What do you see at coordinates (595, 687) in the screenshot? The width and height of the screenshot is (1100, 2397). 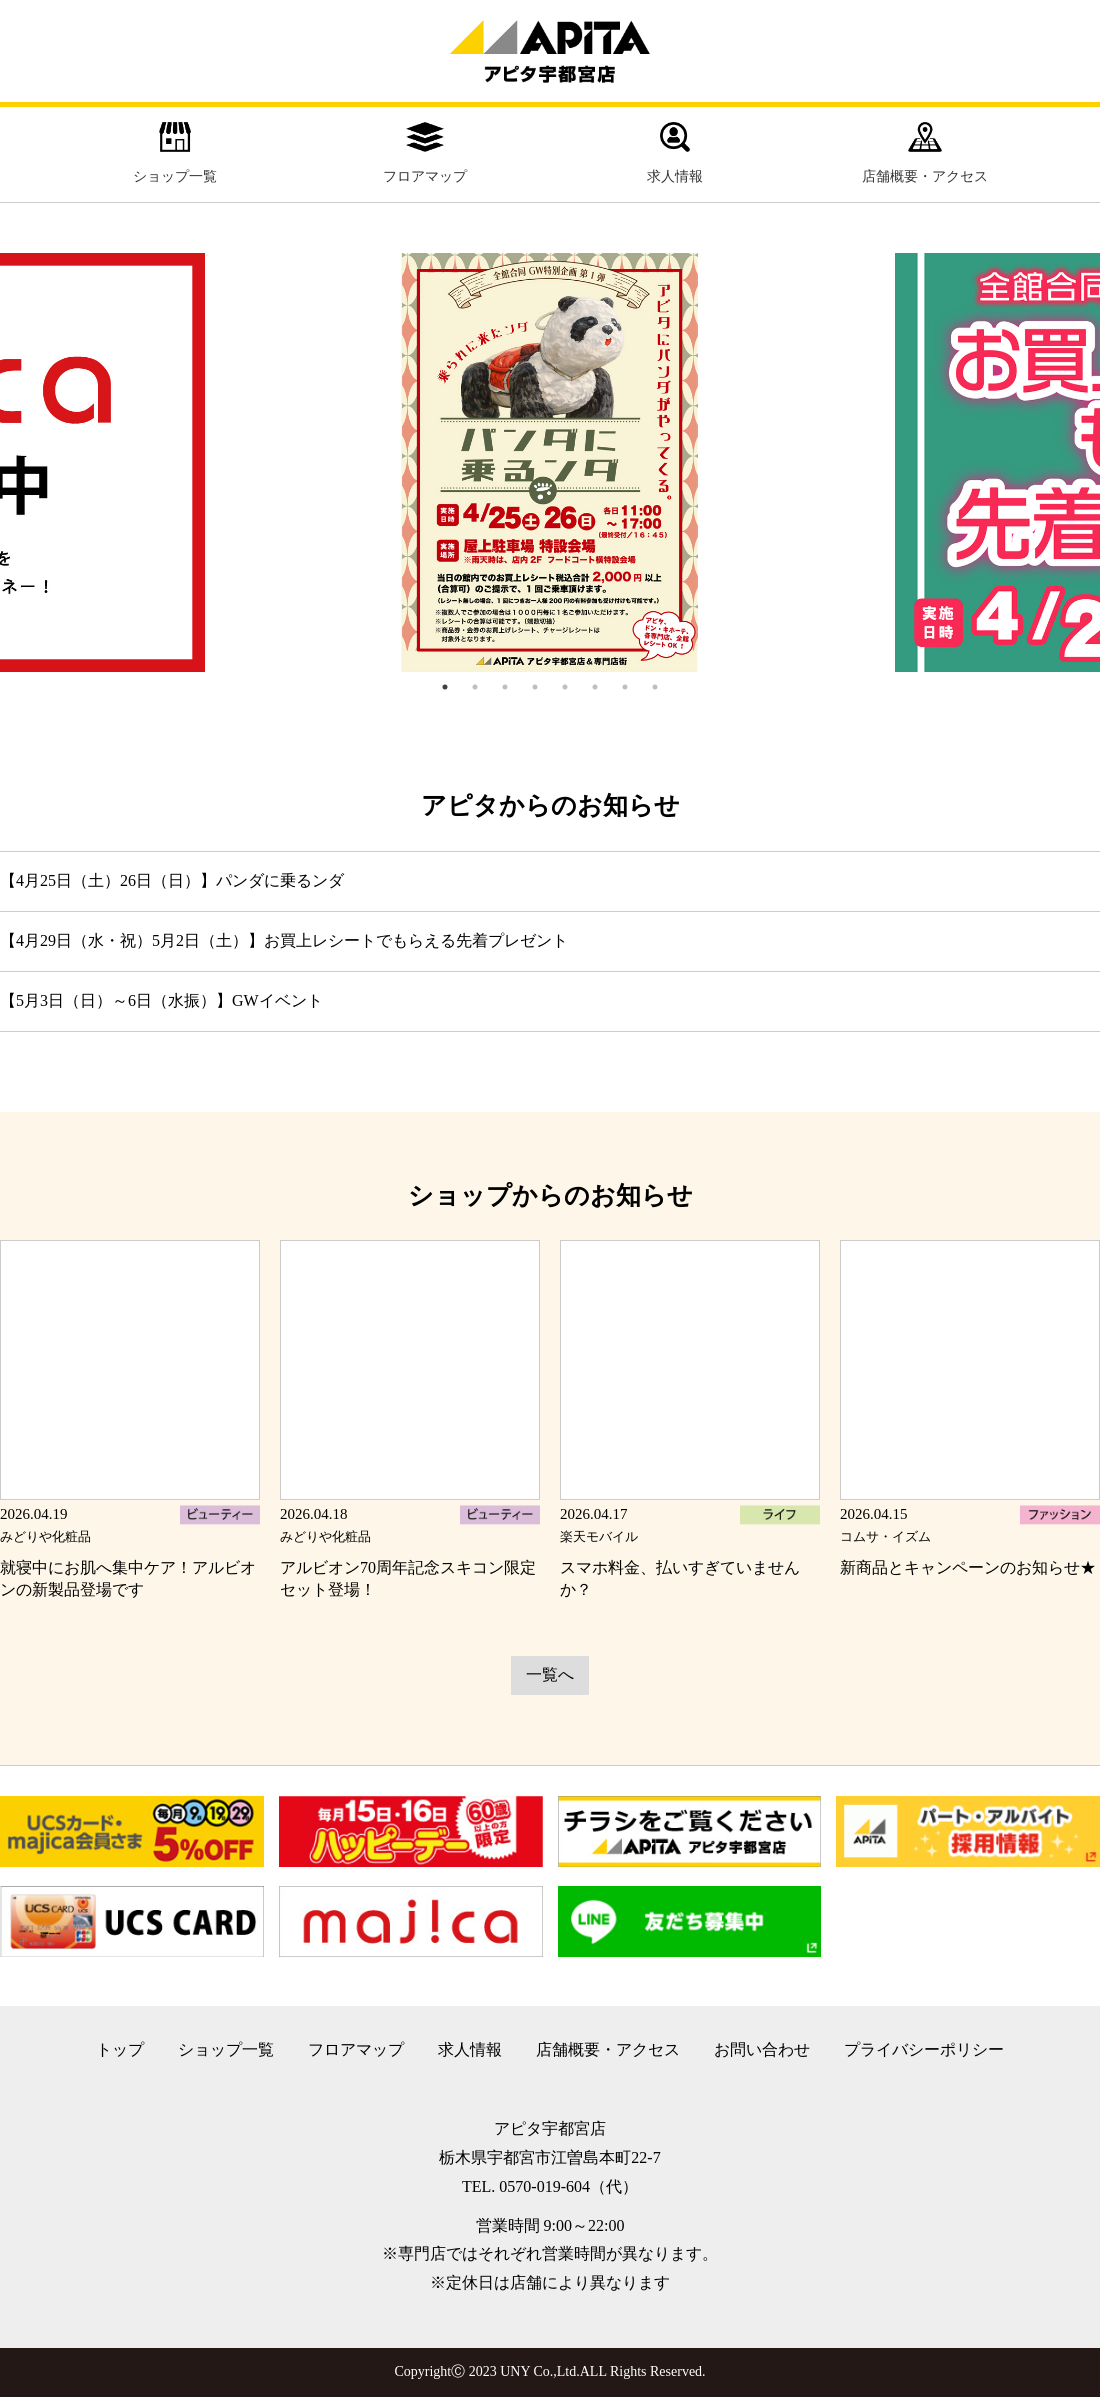 I see `6 [tab]` at bounding box center [595, 687].